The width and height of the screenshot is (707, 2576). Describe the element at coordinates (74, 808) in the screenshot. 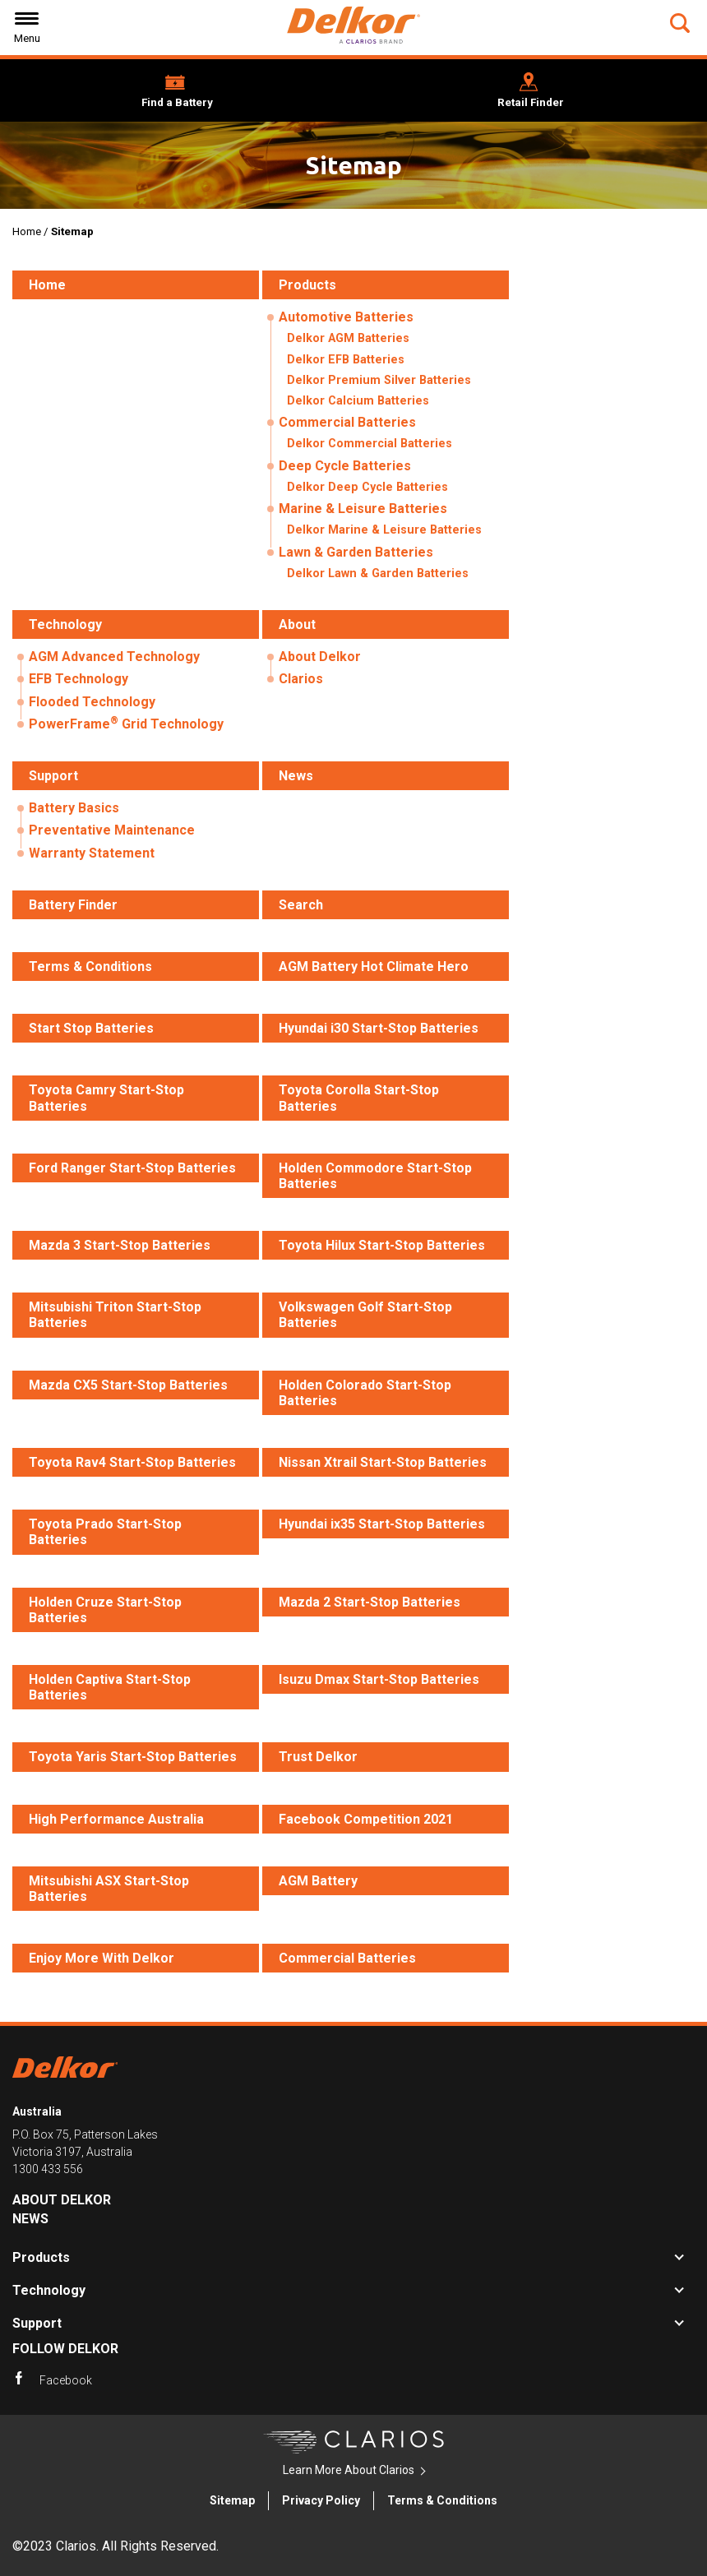

I see `Battery Basics` at that location.